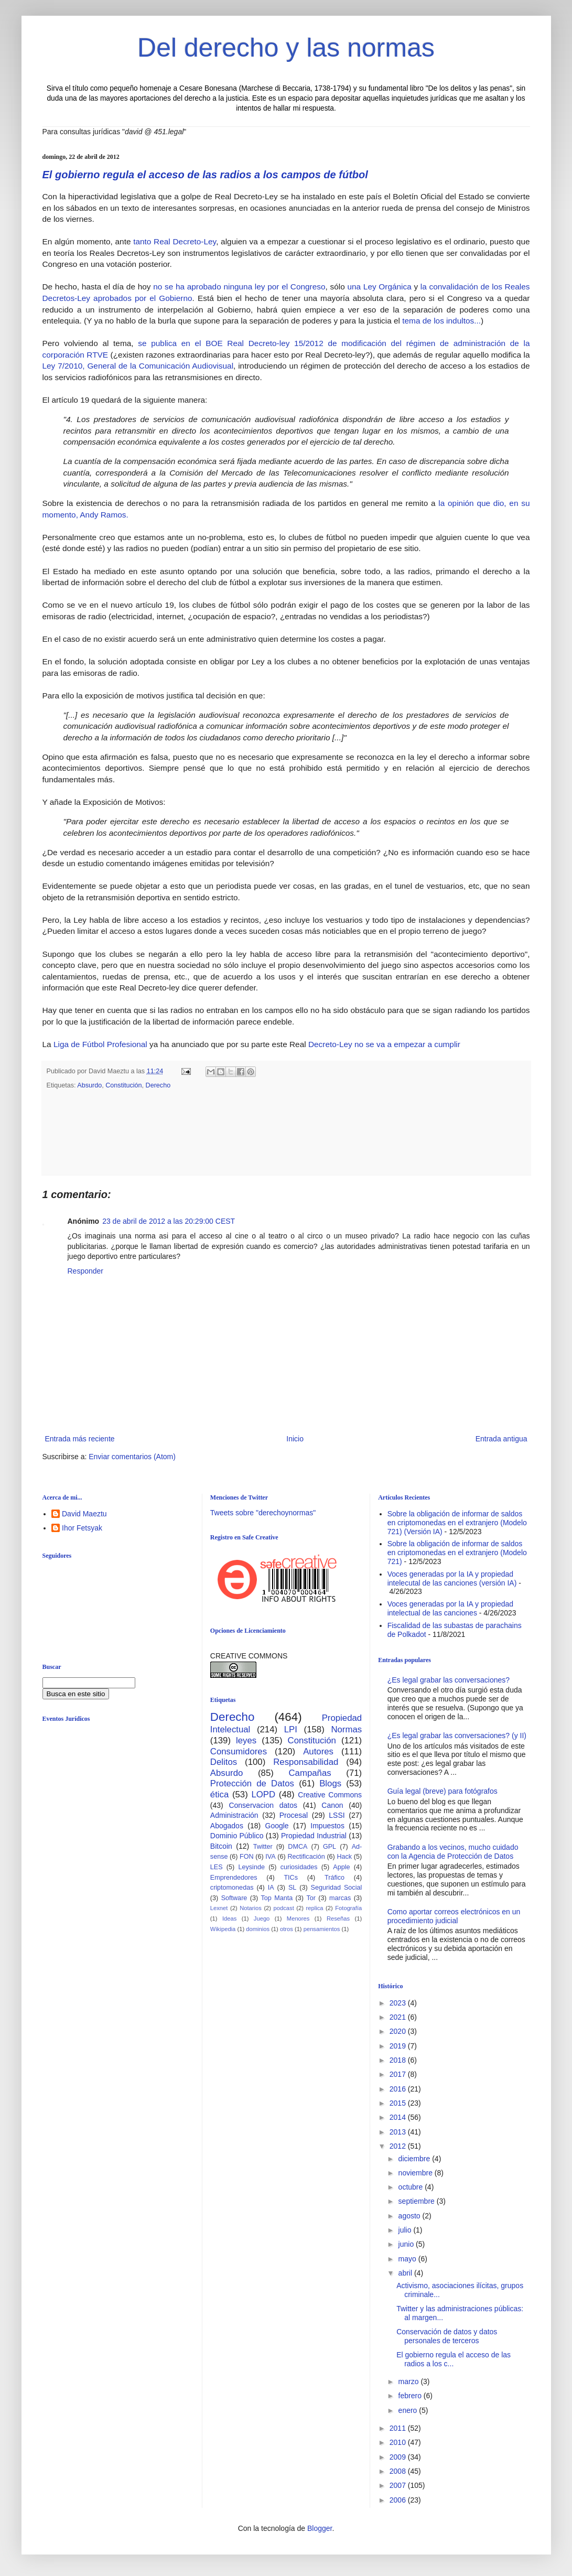 The width and height of the screenshot is (572, 2576). Describe the element at coordinates (247, 1856) in the screenshot. I see `FON` at that location.